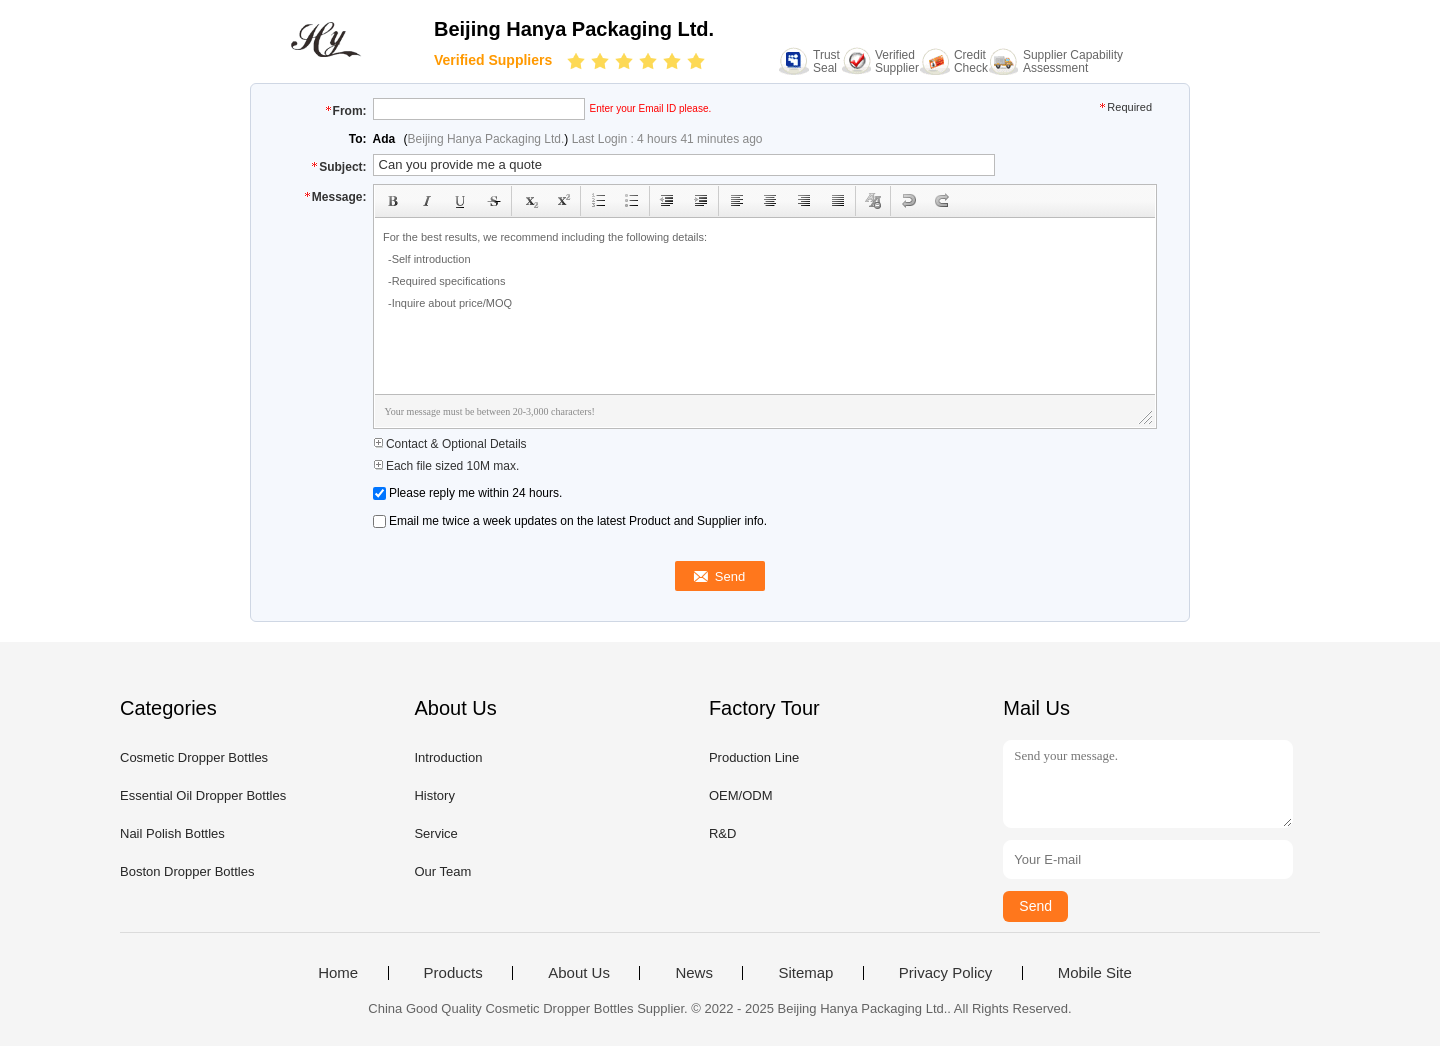  Describe the element at coordinates (722, 833) in the screenshot. I see `R&D` at that location.